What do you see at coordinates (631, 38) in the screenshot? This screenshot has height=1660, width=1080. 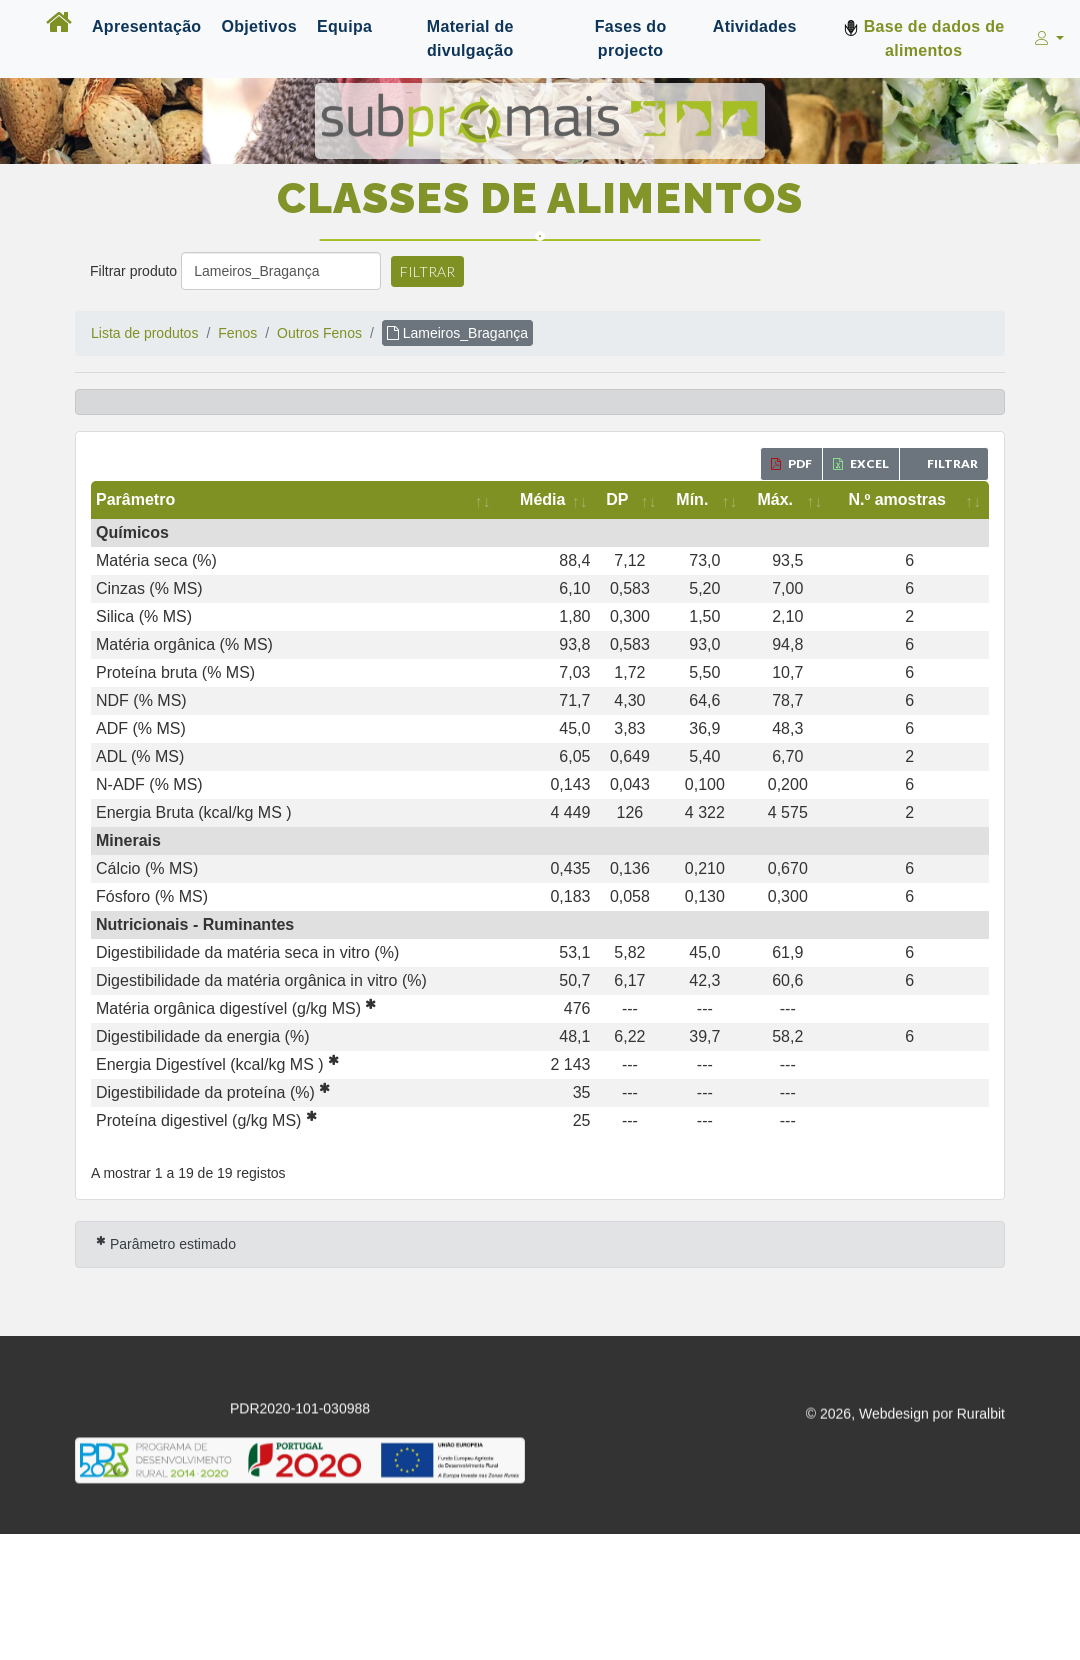 I see `Fases do projecto` at bounding box center [631, 38].